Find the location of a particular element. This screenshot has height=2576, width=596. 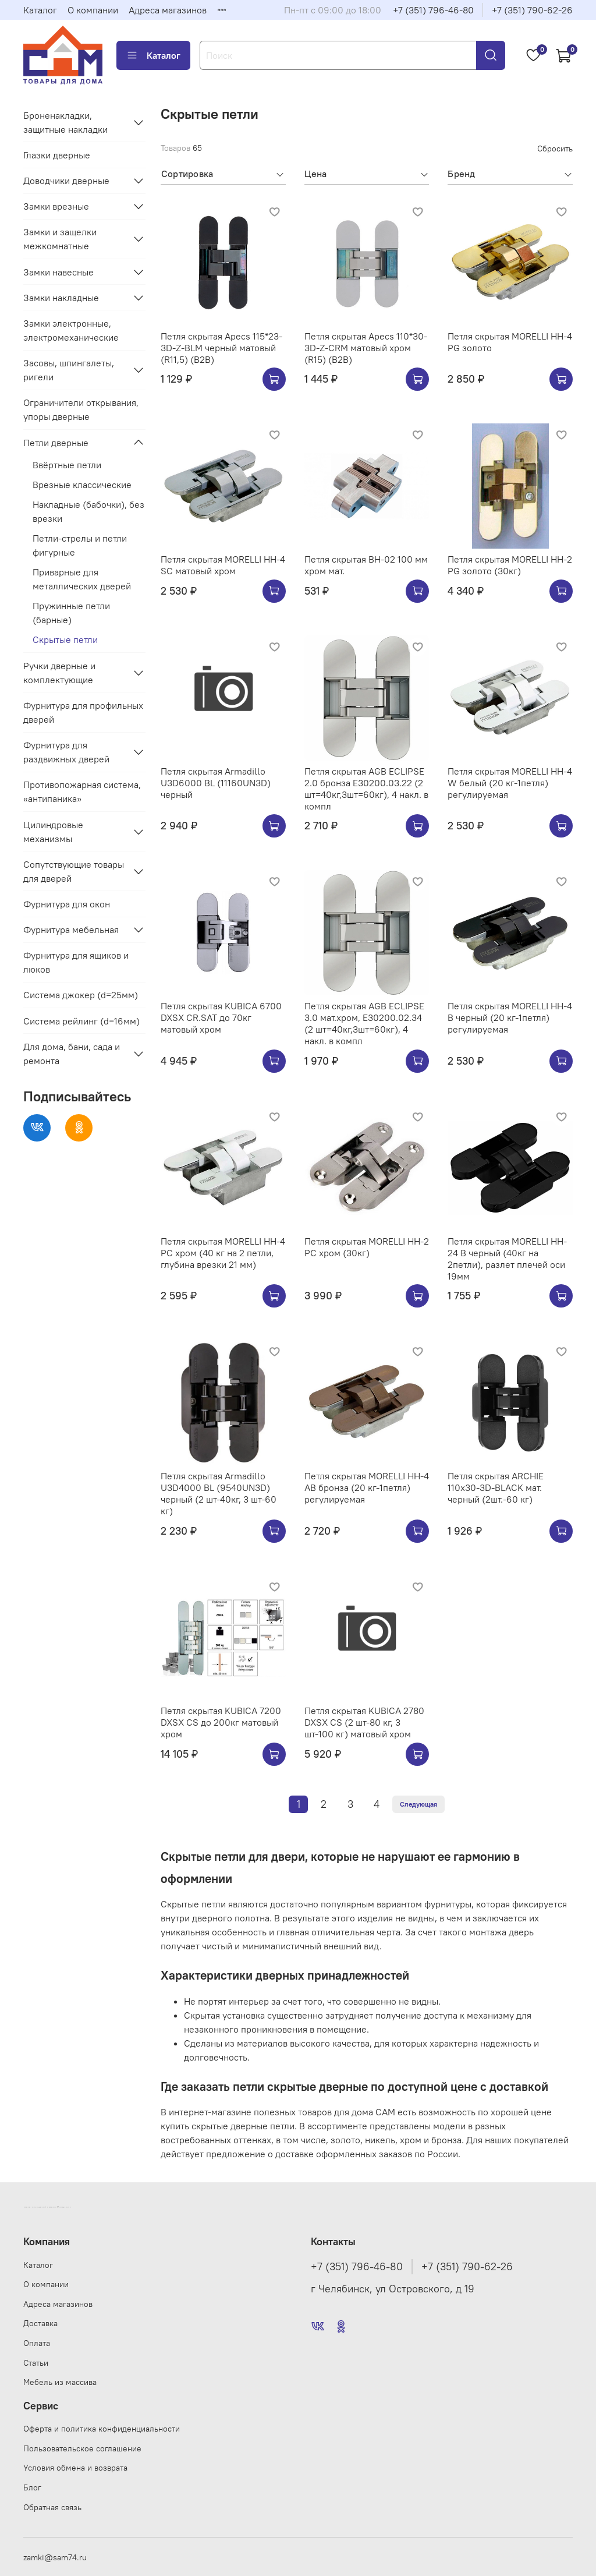

Доводчики дверные is located at coordinates (66, 180).